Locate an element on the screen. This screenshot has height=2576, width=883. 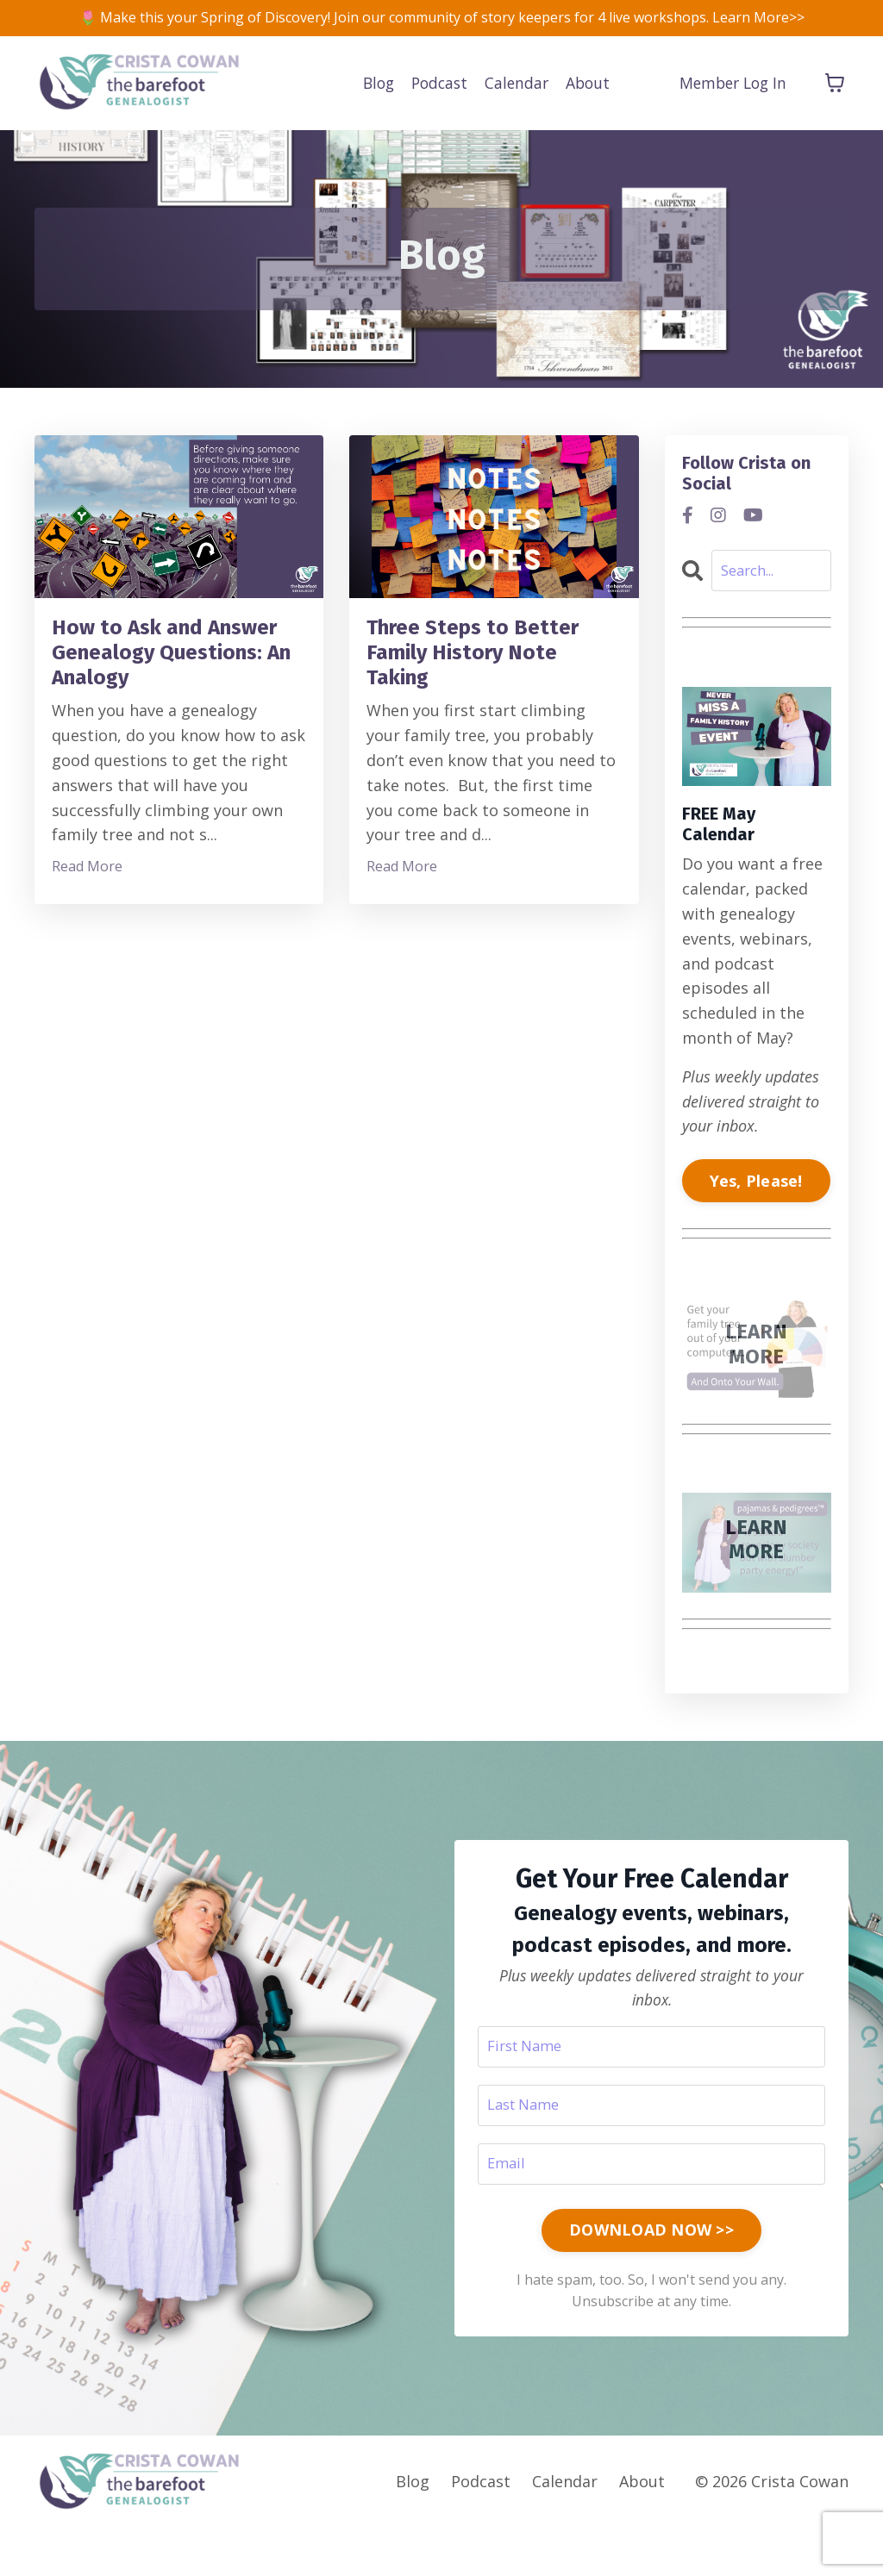
Calendar is located at coordinates (515, 110).